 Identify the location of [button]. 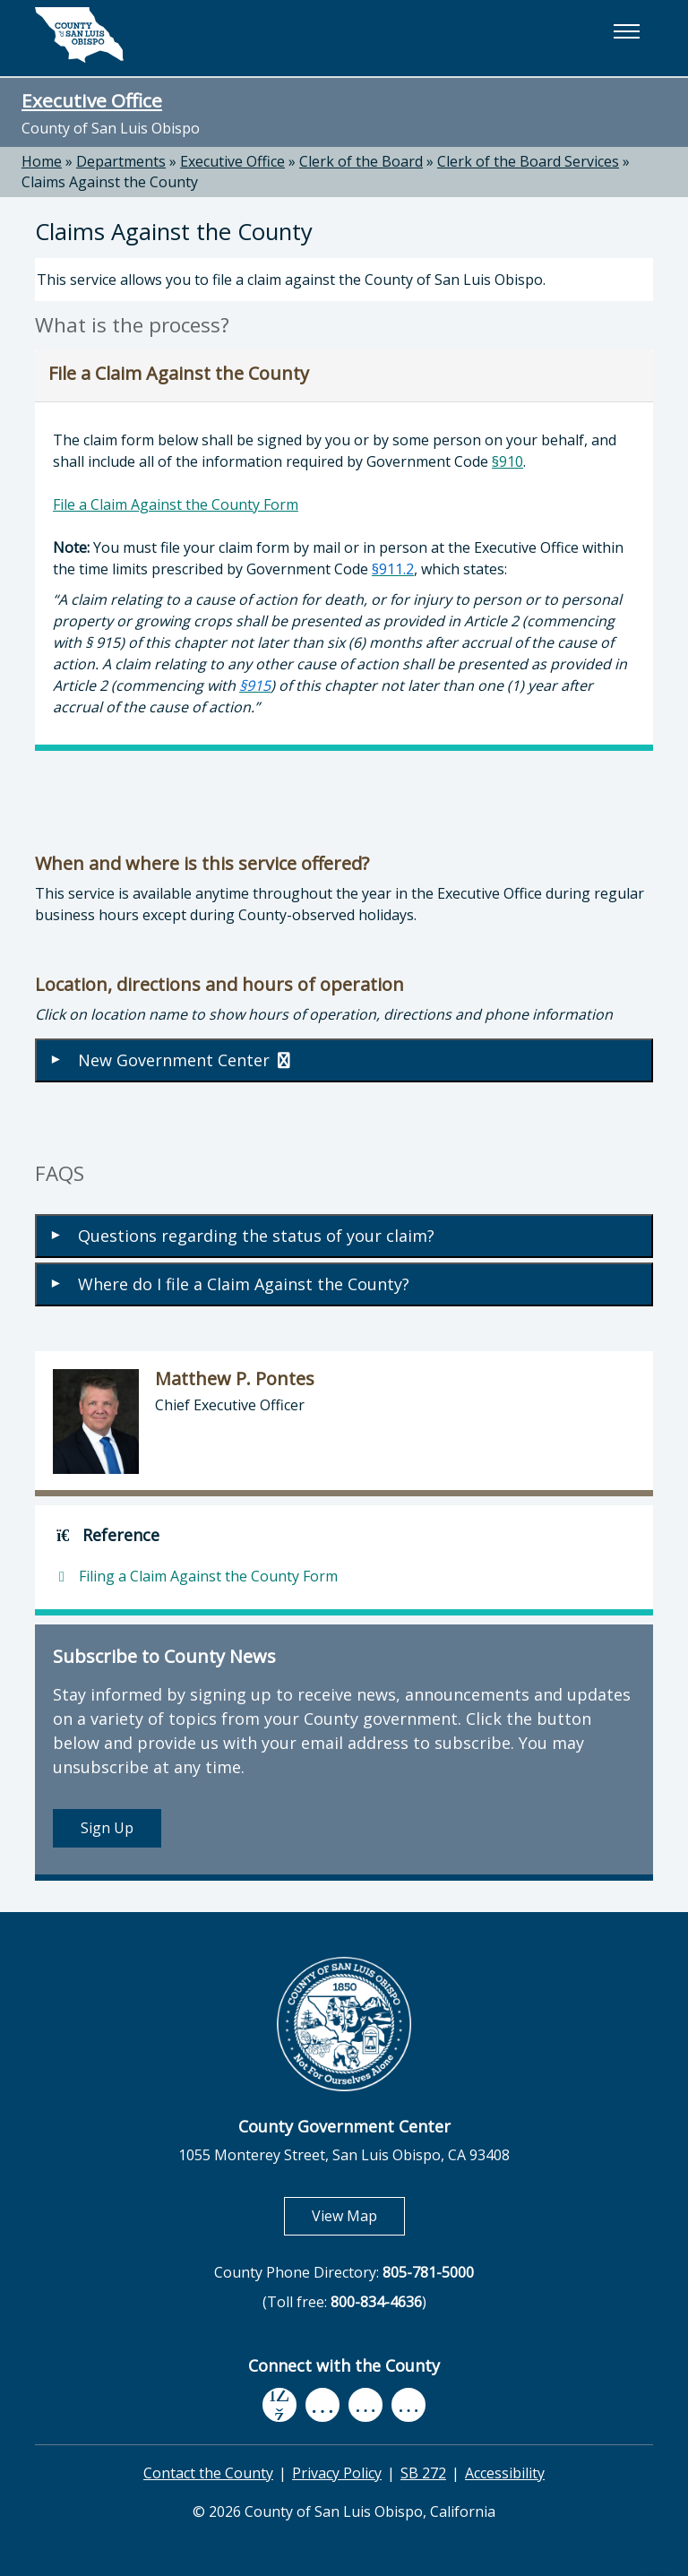
(626, 31).